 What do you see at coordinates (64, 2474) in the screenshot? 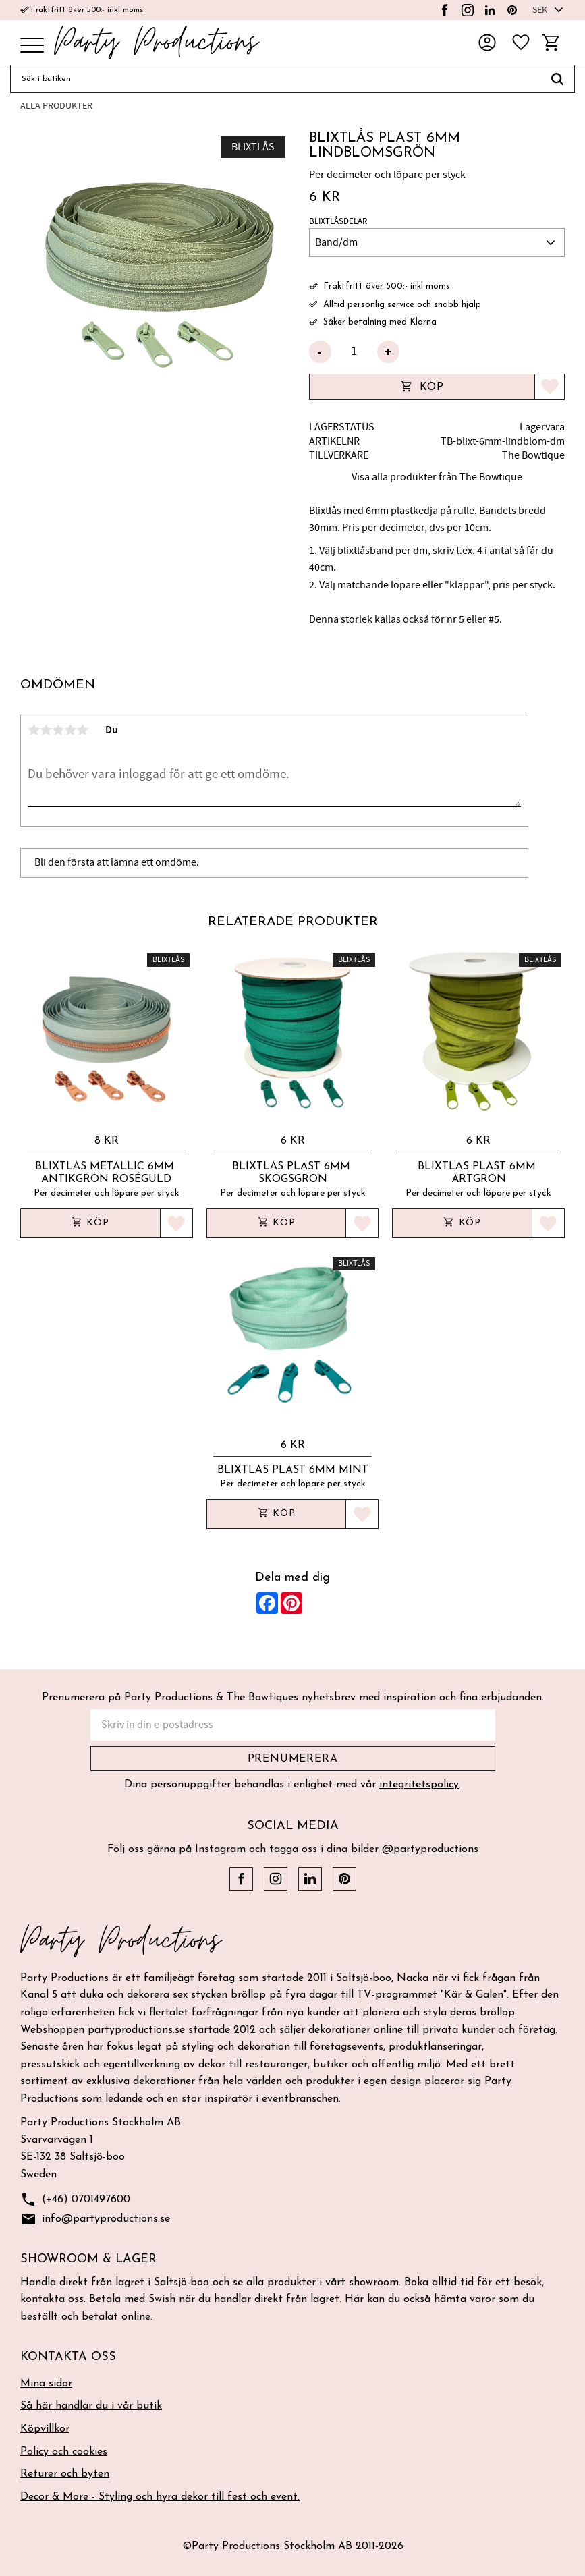
I see `Returer och byten [menuitem]` at bounding box center [64, 2474].